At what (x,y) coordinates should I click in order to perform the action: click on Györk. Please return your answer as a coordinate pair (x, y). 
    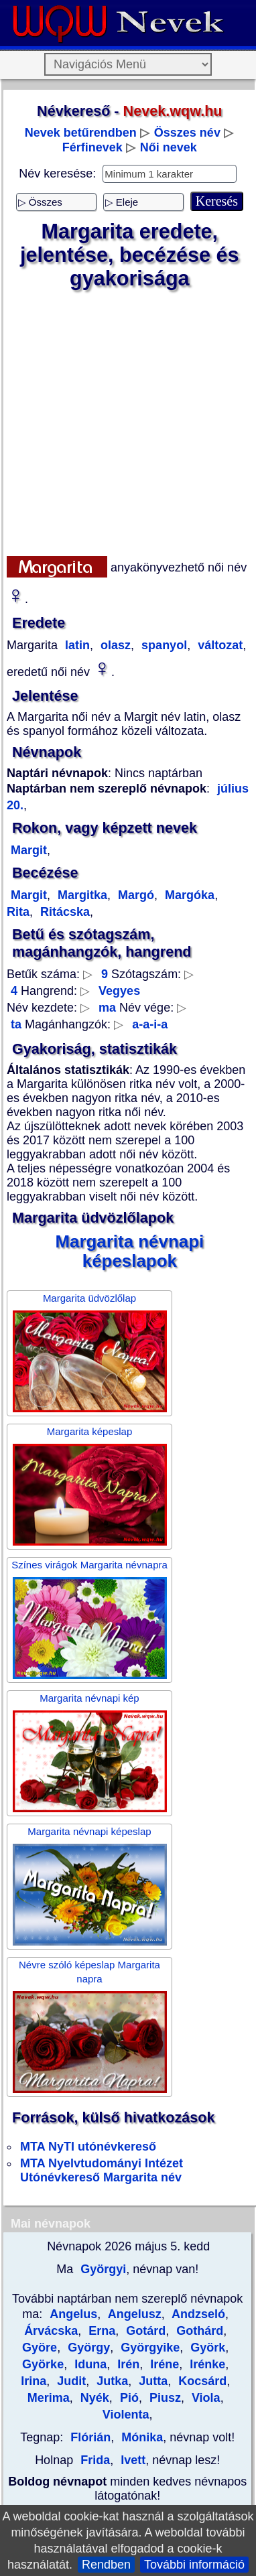
    Looking at the image, I should click on (206, 2347).